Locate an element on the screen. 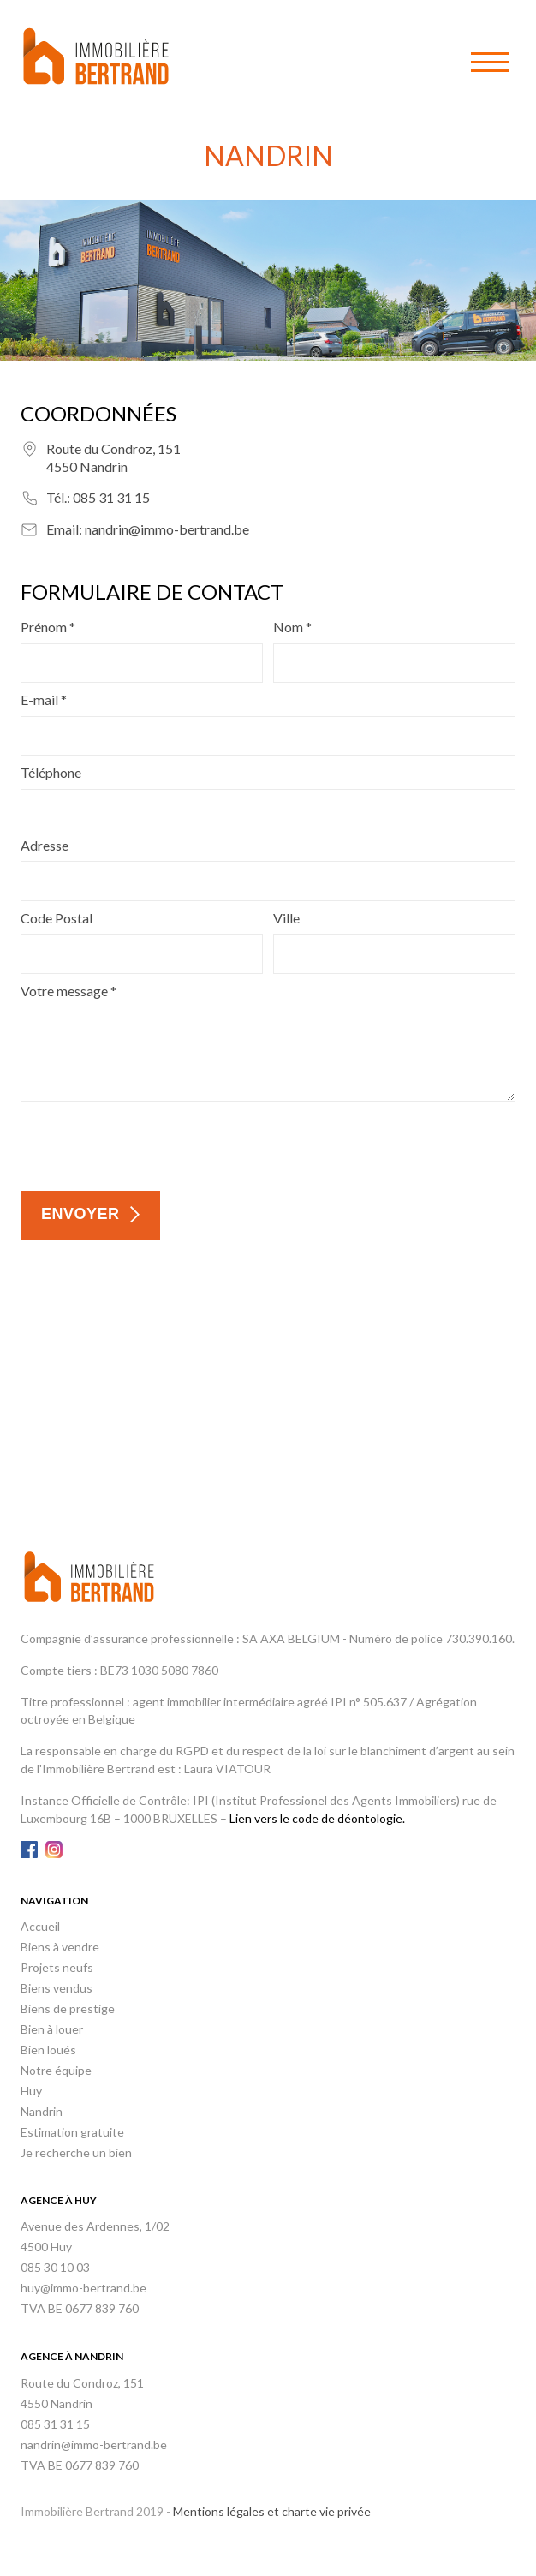  Projets neufs is located at coordinates (57, 1967).